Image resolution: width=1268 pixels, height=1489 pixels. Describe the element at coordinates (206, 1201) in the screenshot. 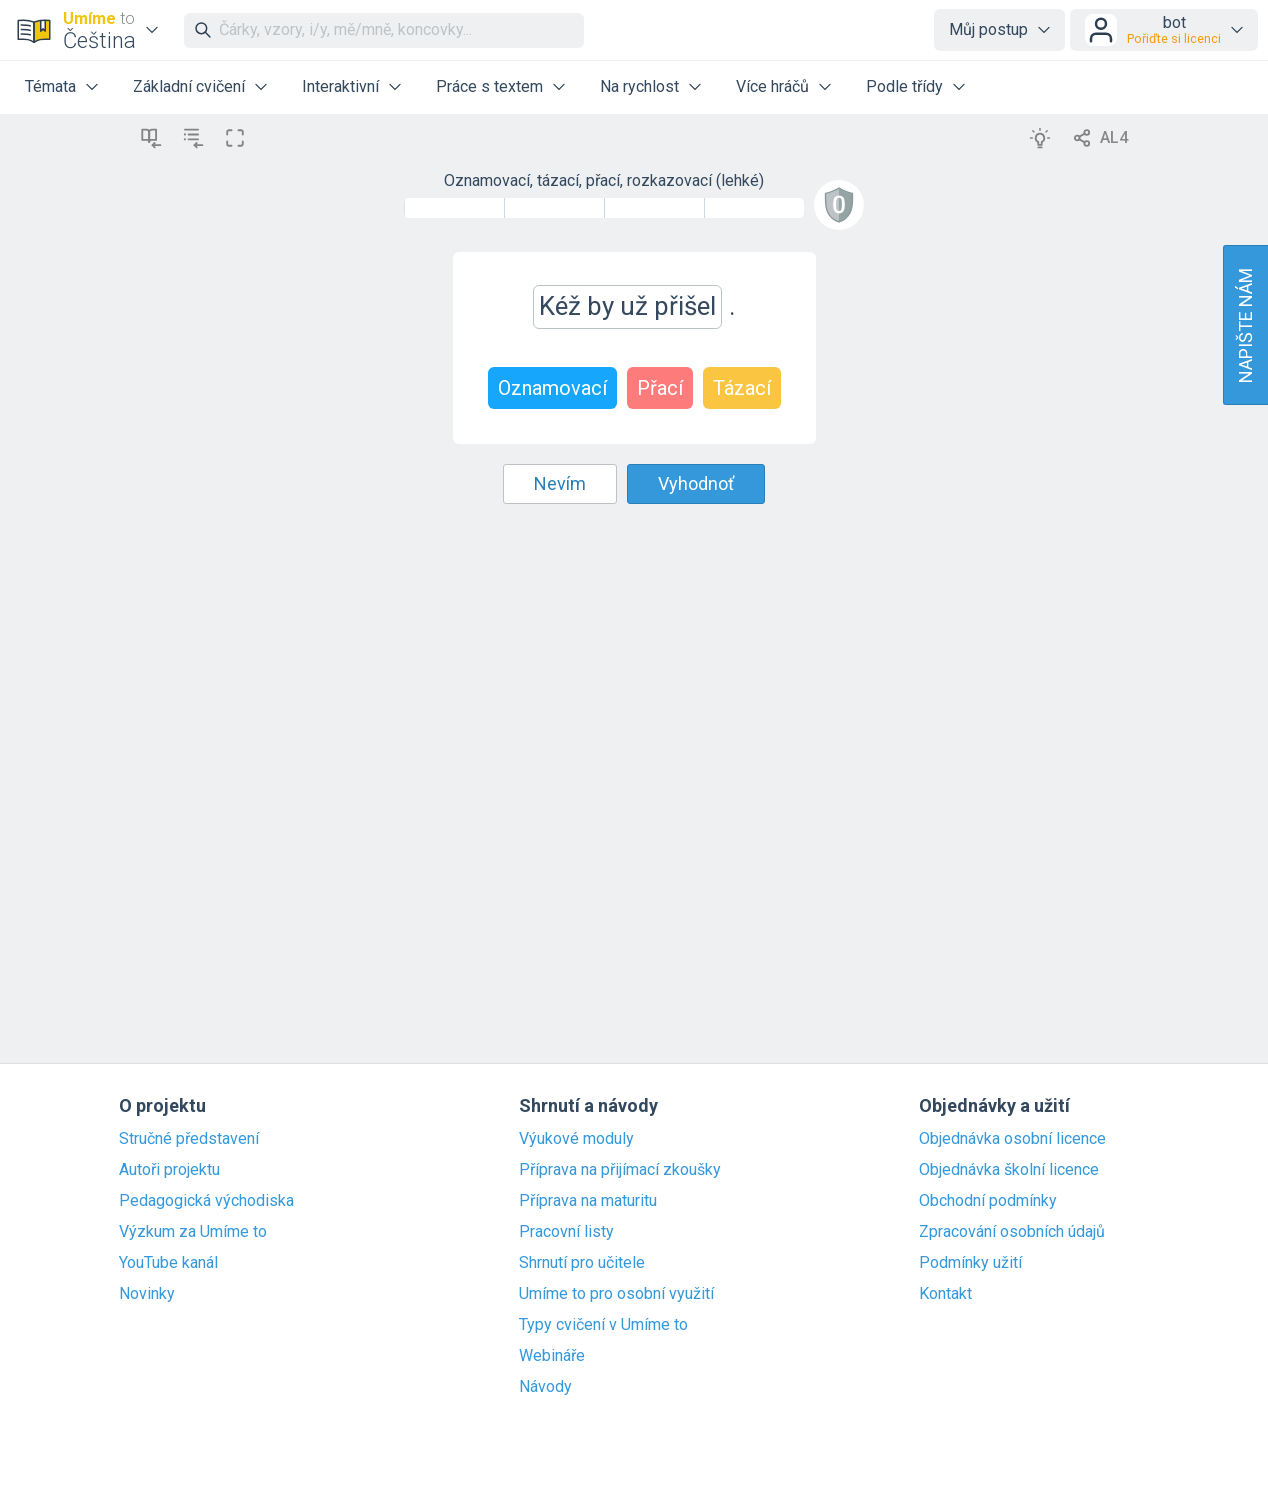

I see `Pedagogická východiska` at that location.